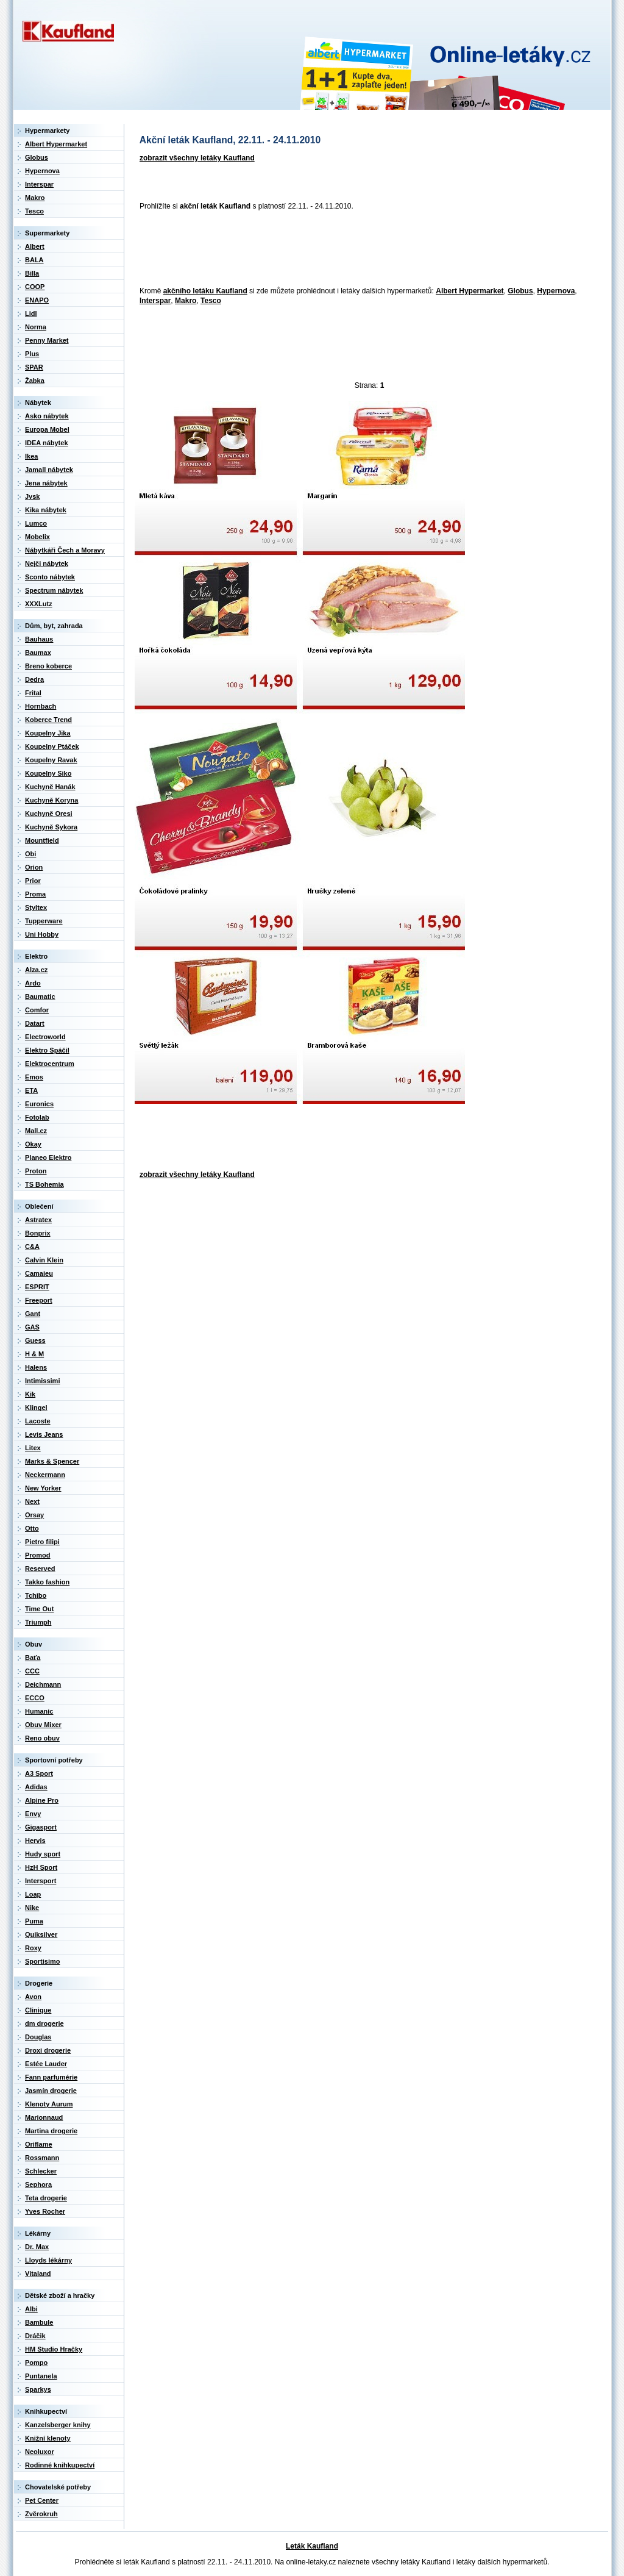 Image resolution: width=624 pixels, height=2576 pixels. What do you see at coordinates (33, 1813) in the screenshot?
I see `Envy` at bounding box center [33, 1813].